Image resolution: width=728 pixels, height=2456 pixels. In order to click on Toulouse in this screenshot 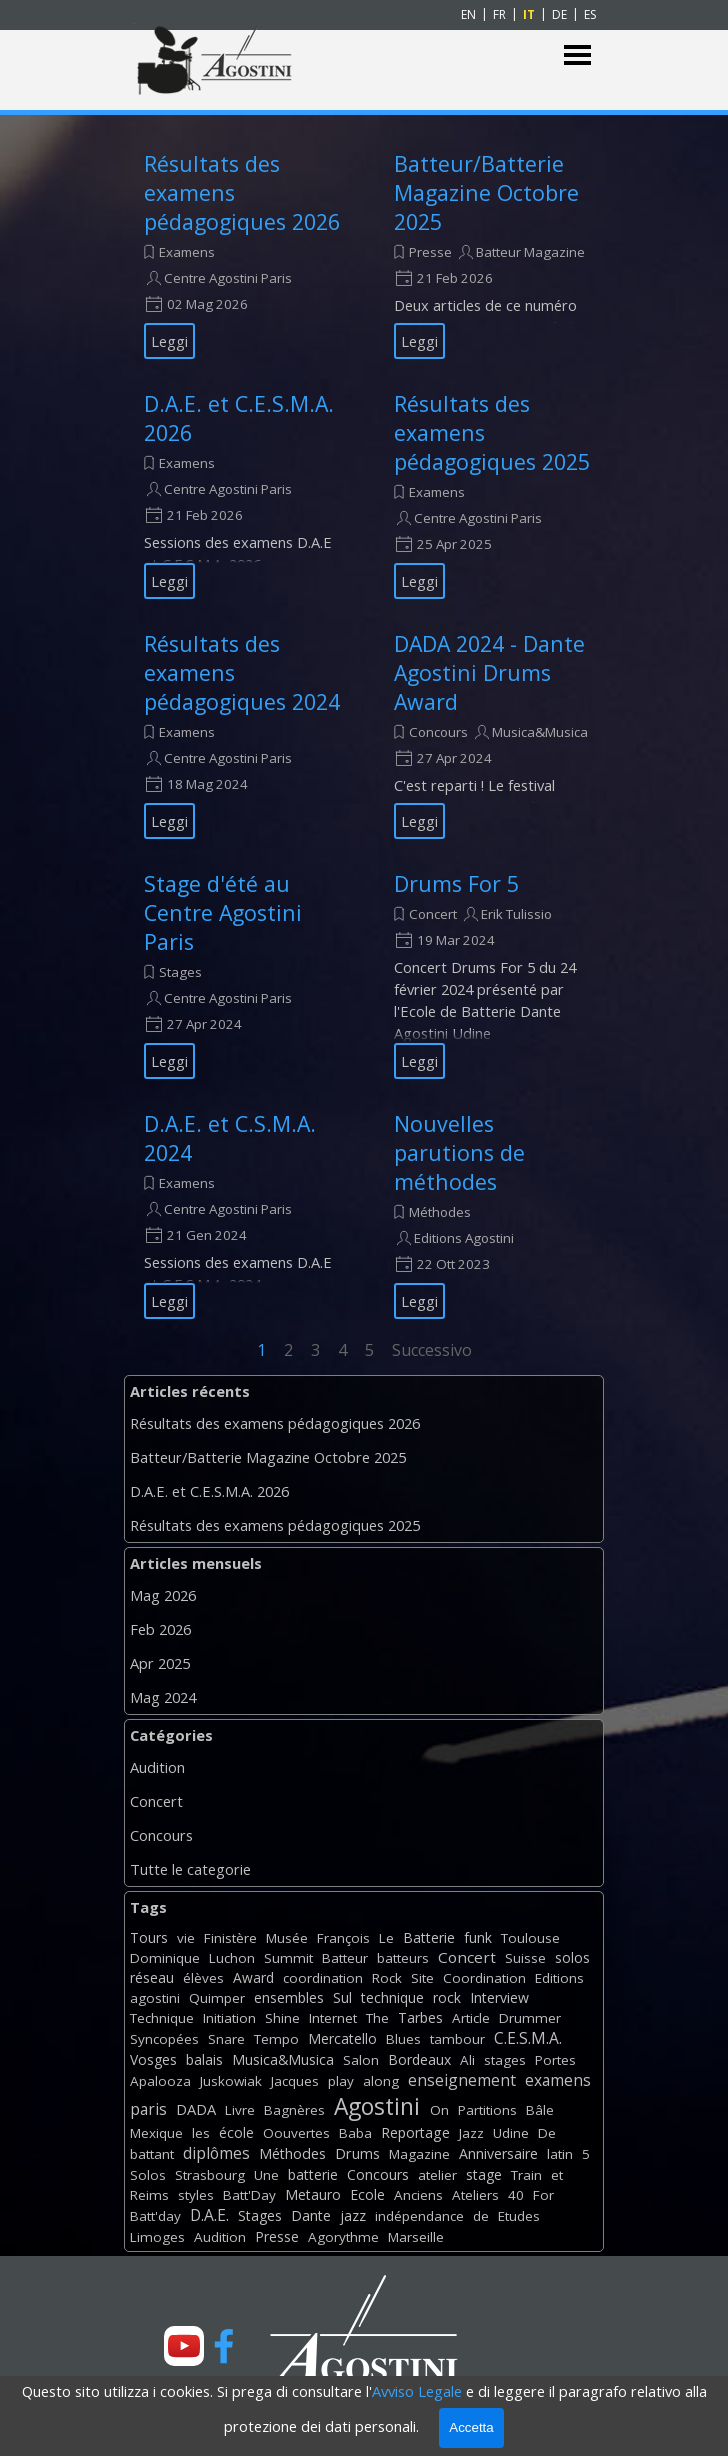, I will do `click(530, 1938)`.